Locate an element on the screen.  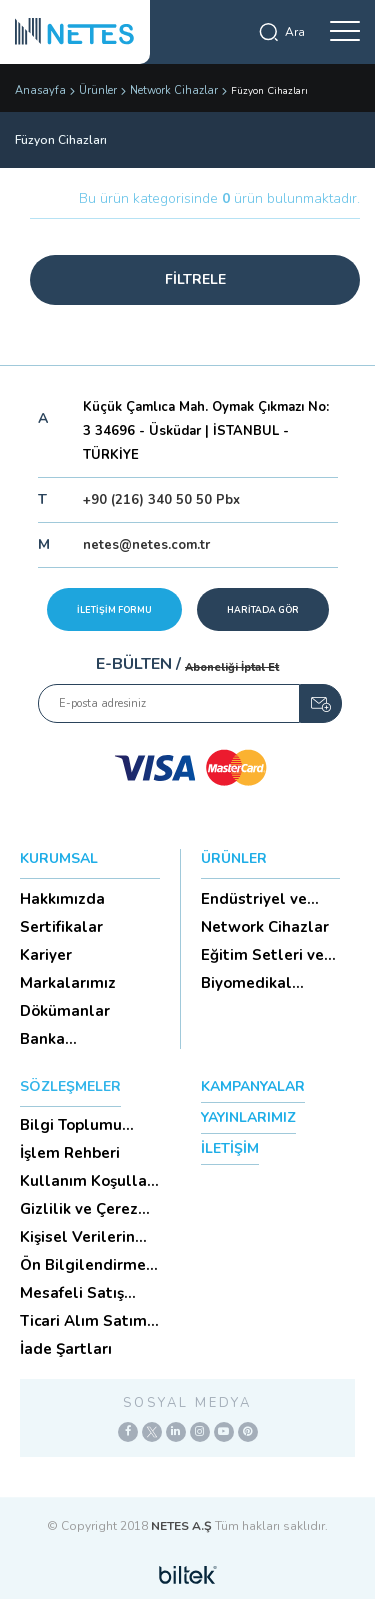
Kişisel Verilerin Korunması (Aydınlatma Metni) is located at coordinates (77, 1237).